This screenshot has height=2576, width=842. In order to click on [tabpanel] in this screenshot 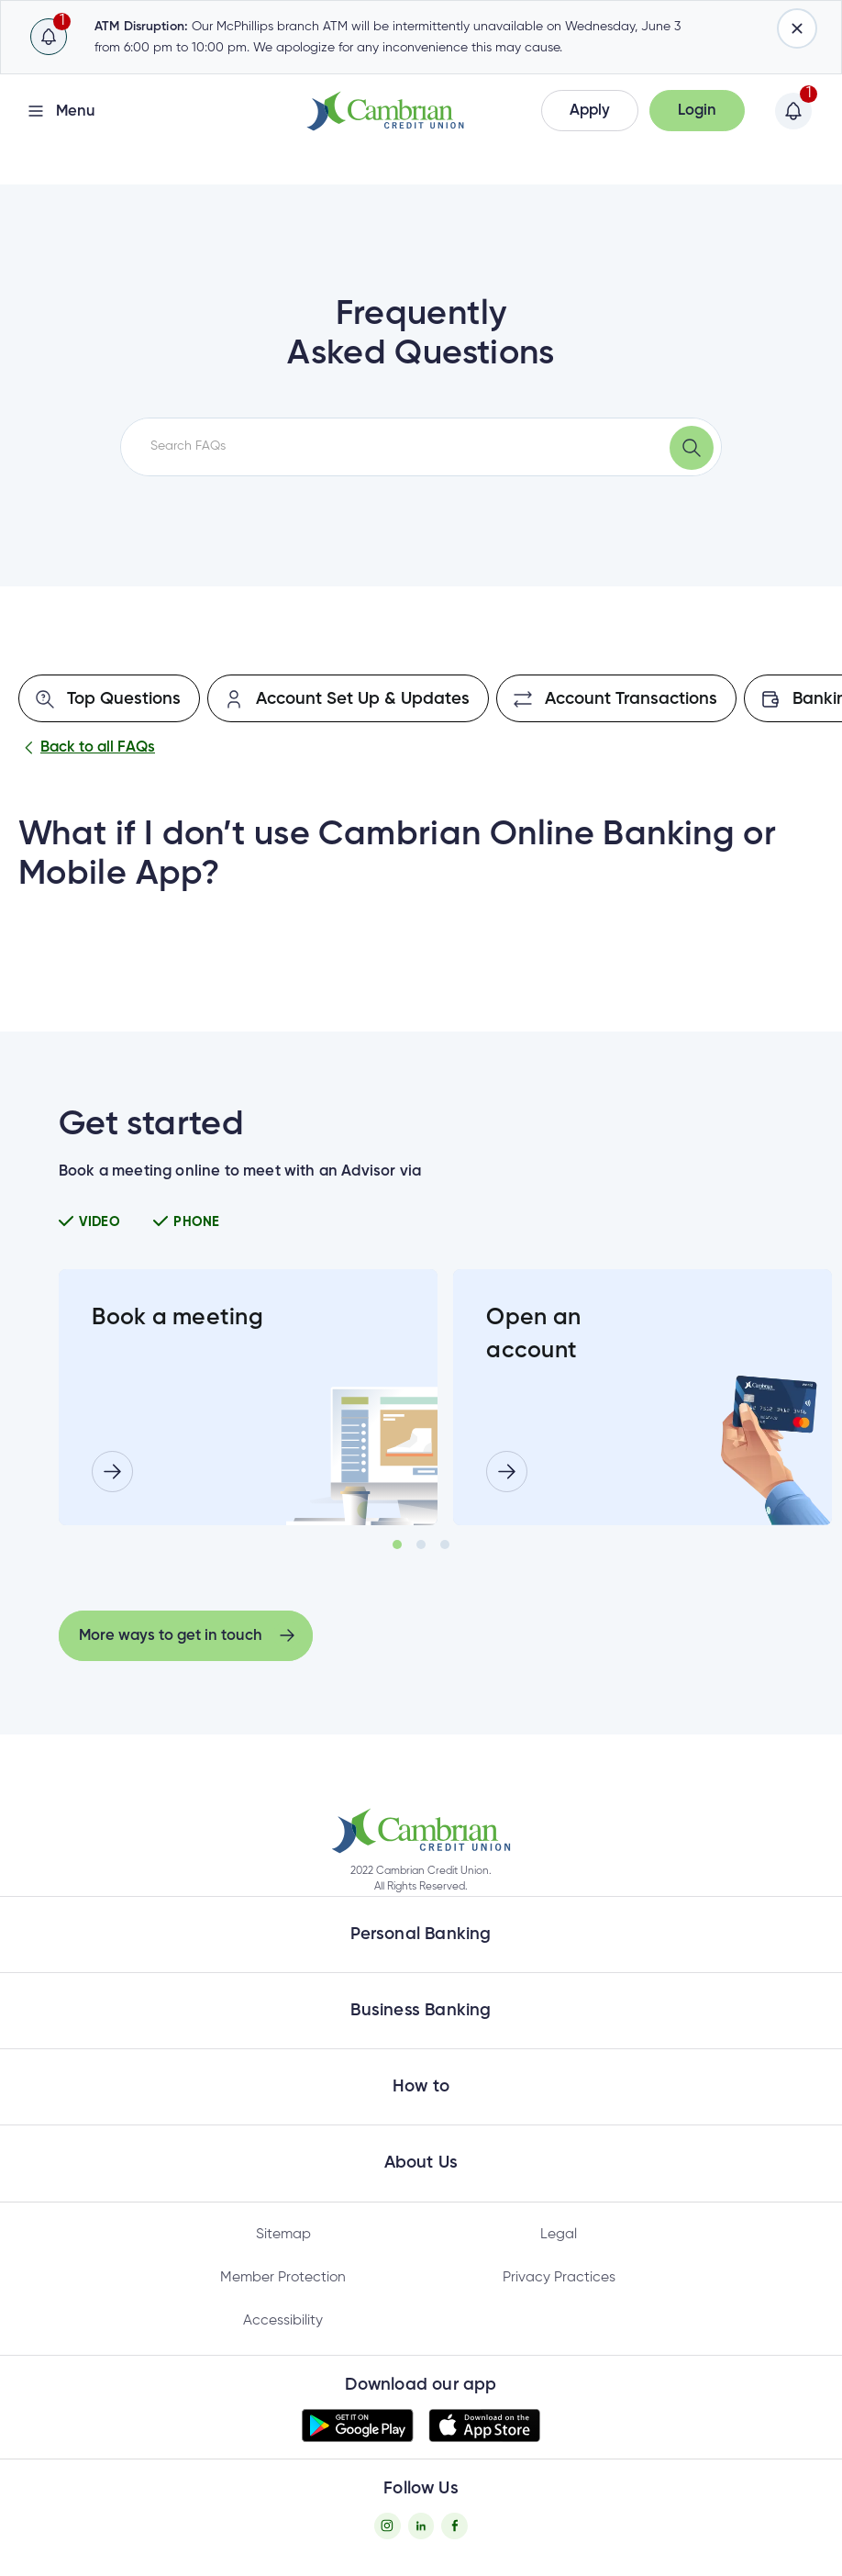, I will do `click(248, 1397)`.